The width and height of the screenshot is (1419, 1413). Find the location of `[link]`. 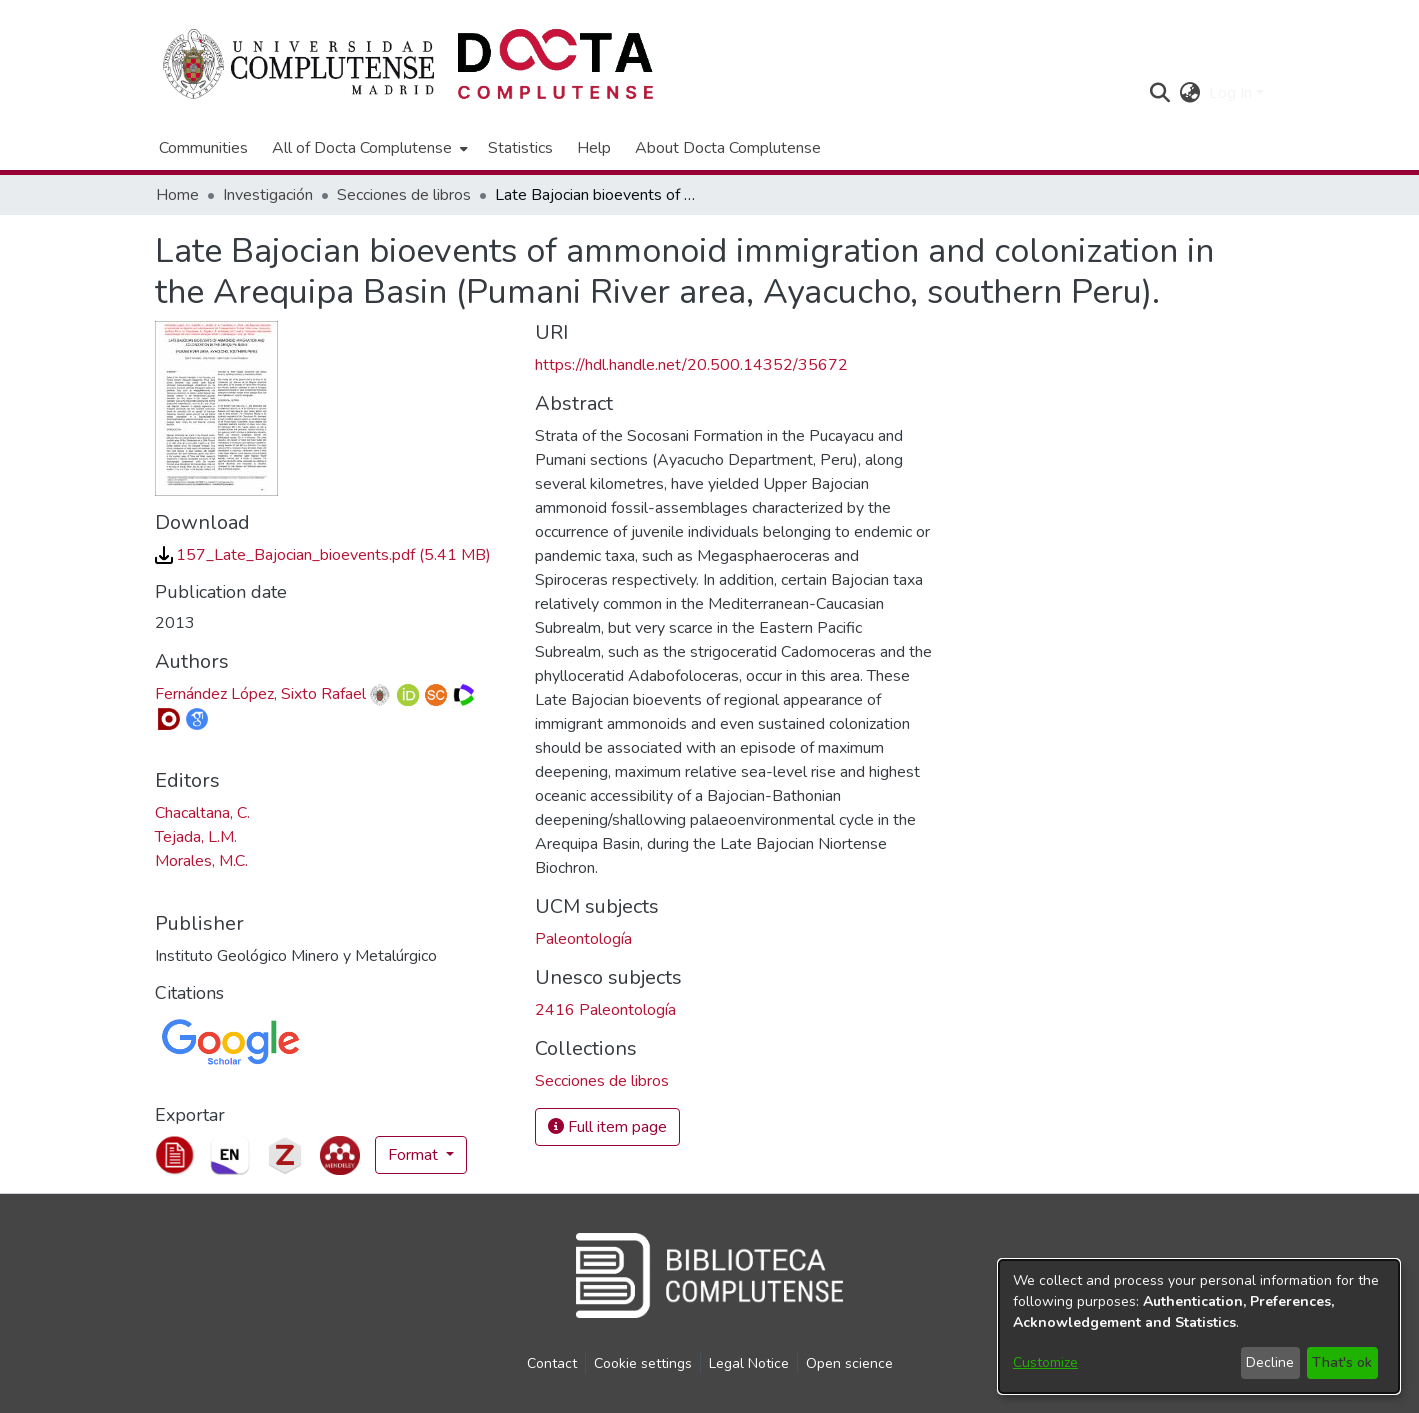

[link] is located at coordinates (323, 555).